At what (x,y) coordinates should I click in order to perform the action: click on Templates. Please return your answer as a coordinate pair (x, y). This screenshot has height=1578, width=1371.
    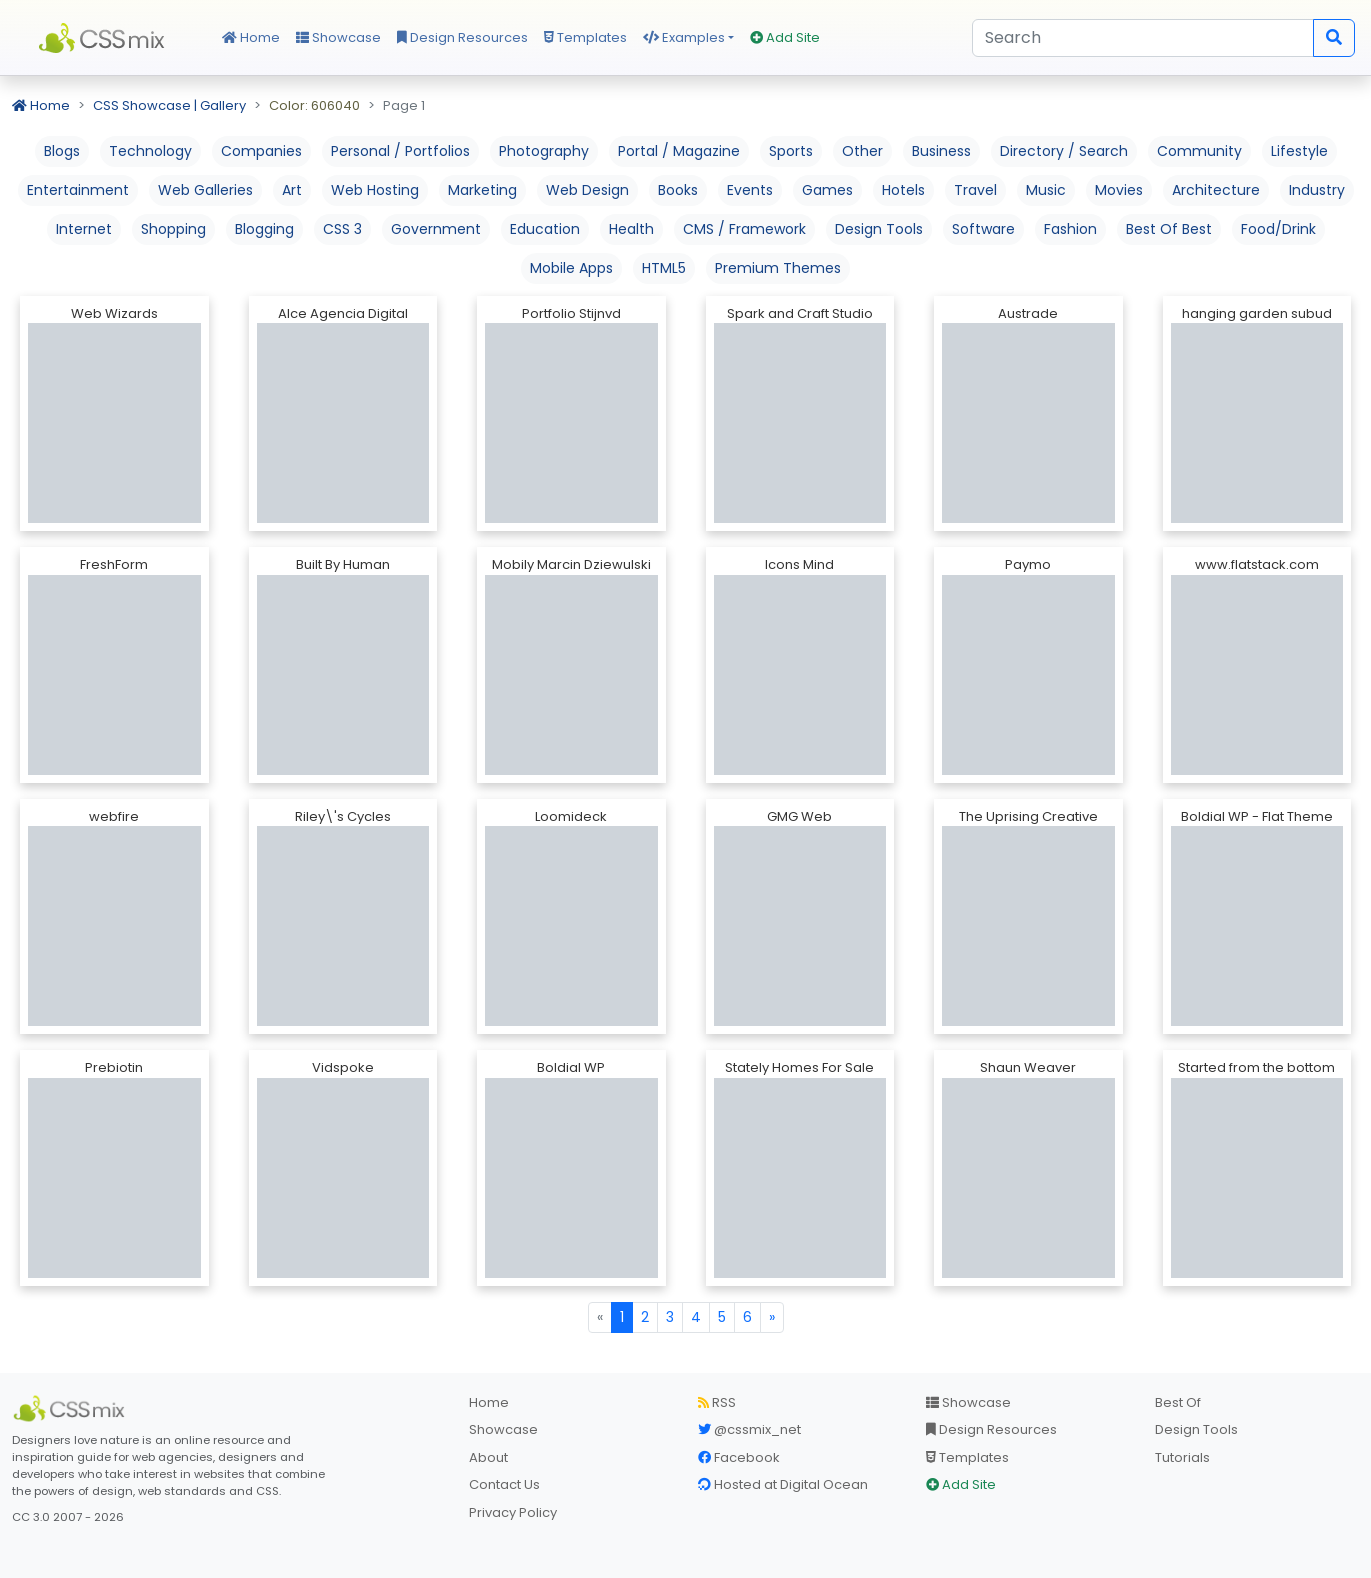
    Looking at the image, I should click on (585, 37).